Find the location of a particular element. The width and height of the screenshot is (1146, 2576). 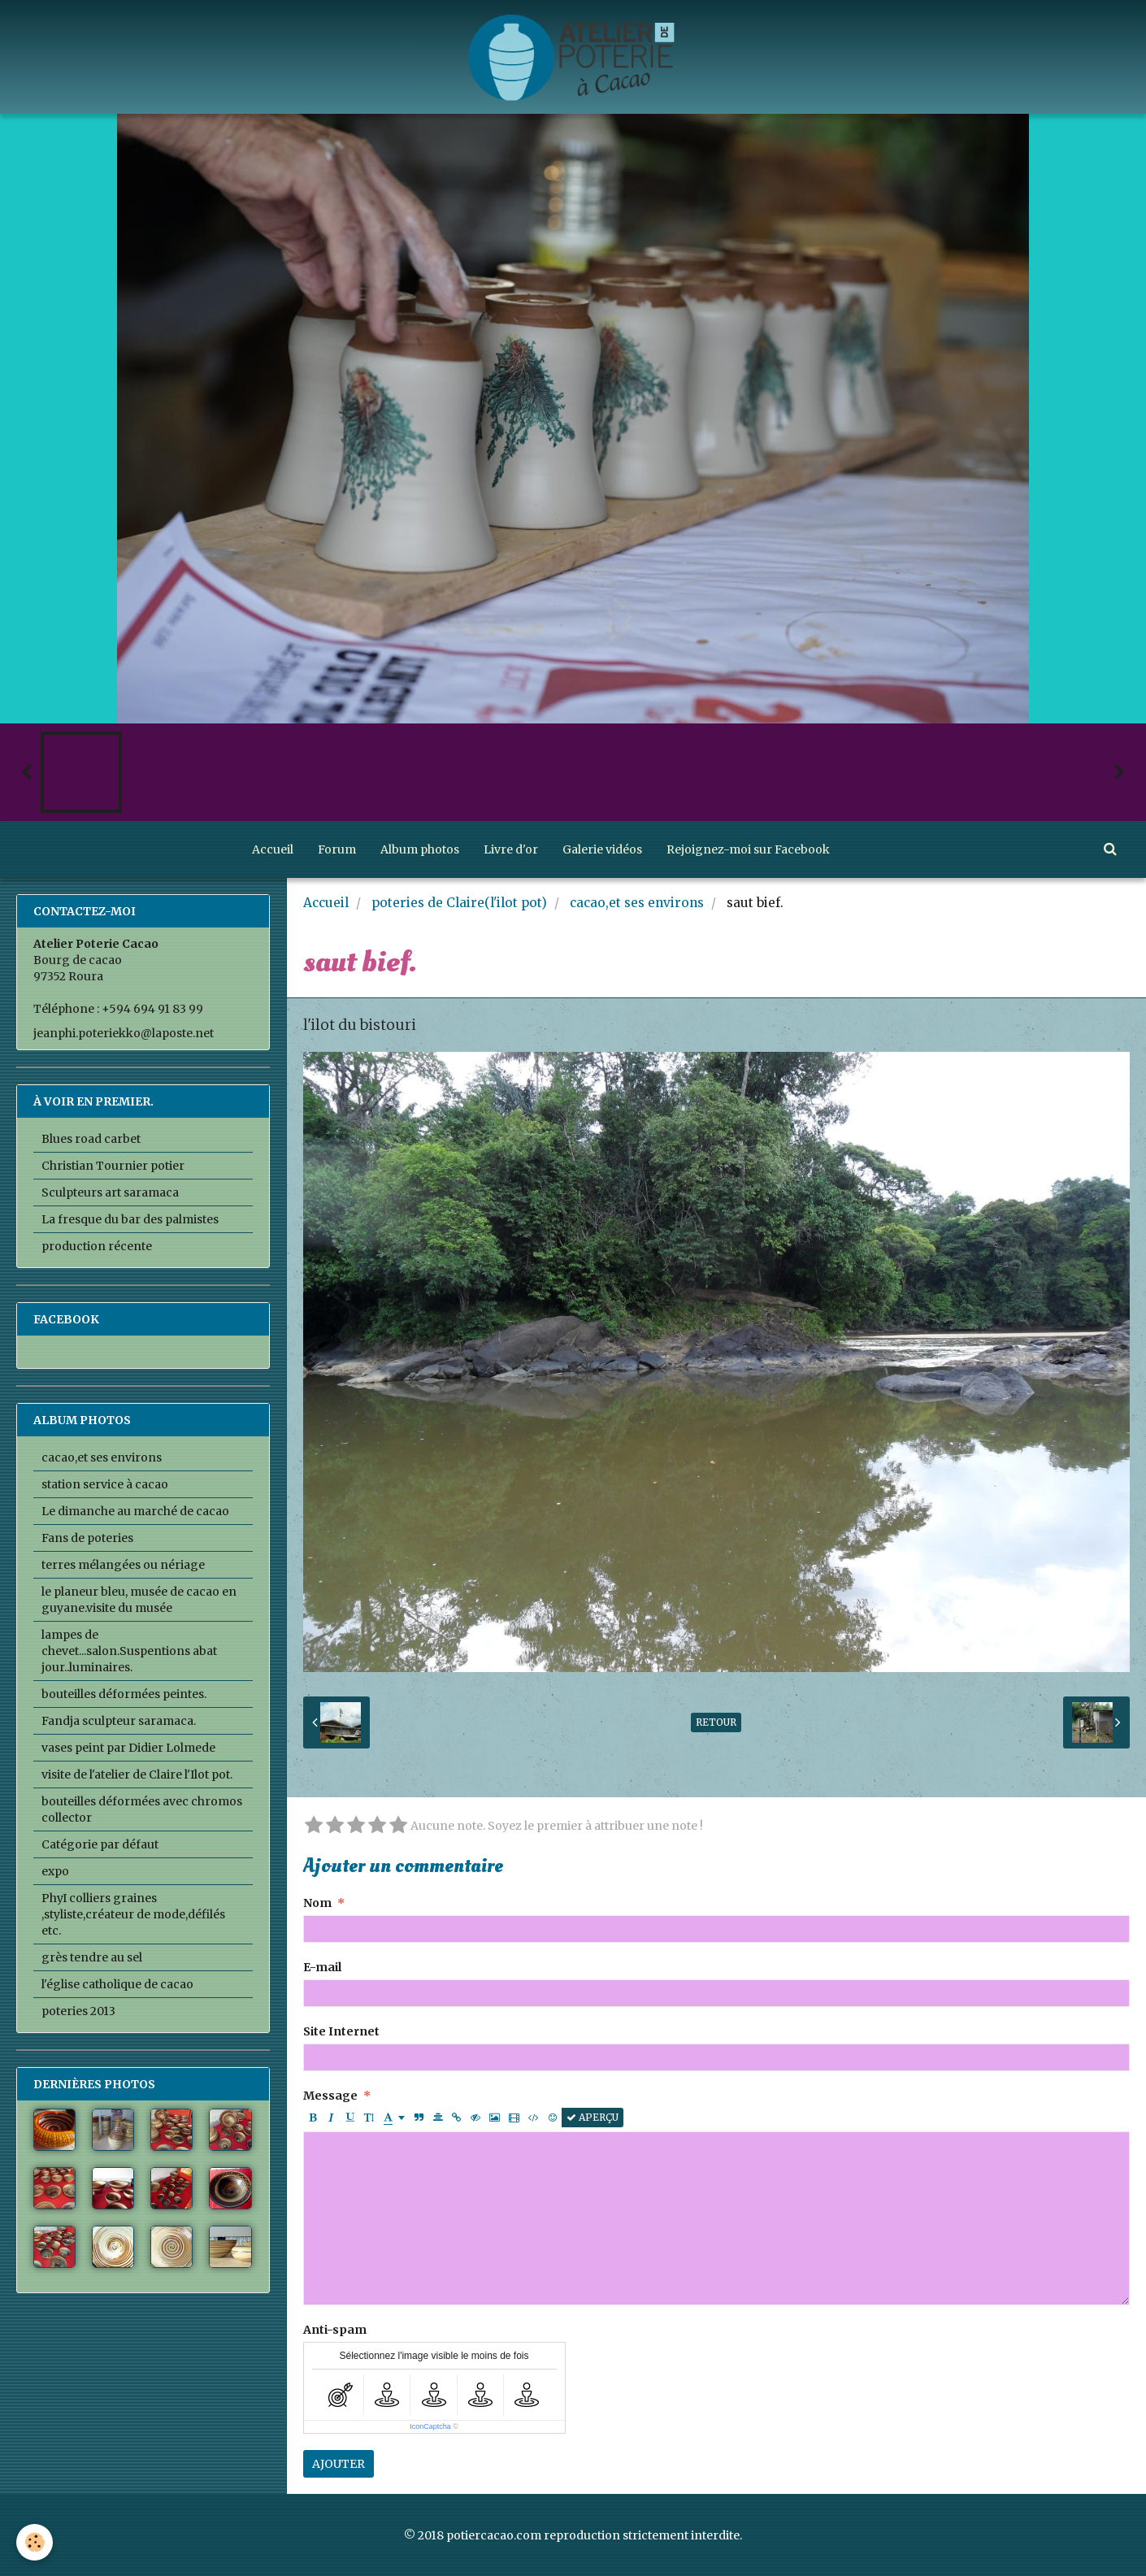

Christian Tournier potier is located at coordinates (112, 1165).